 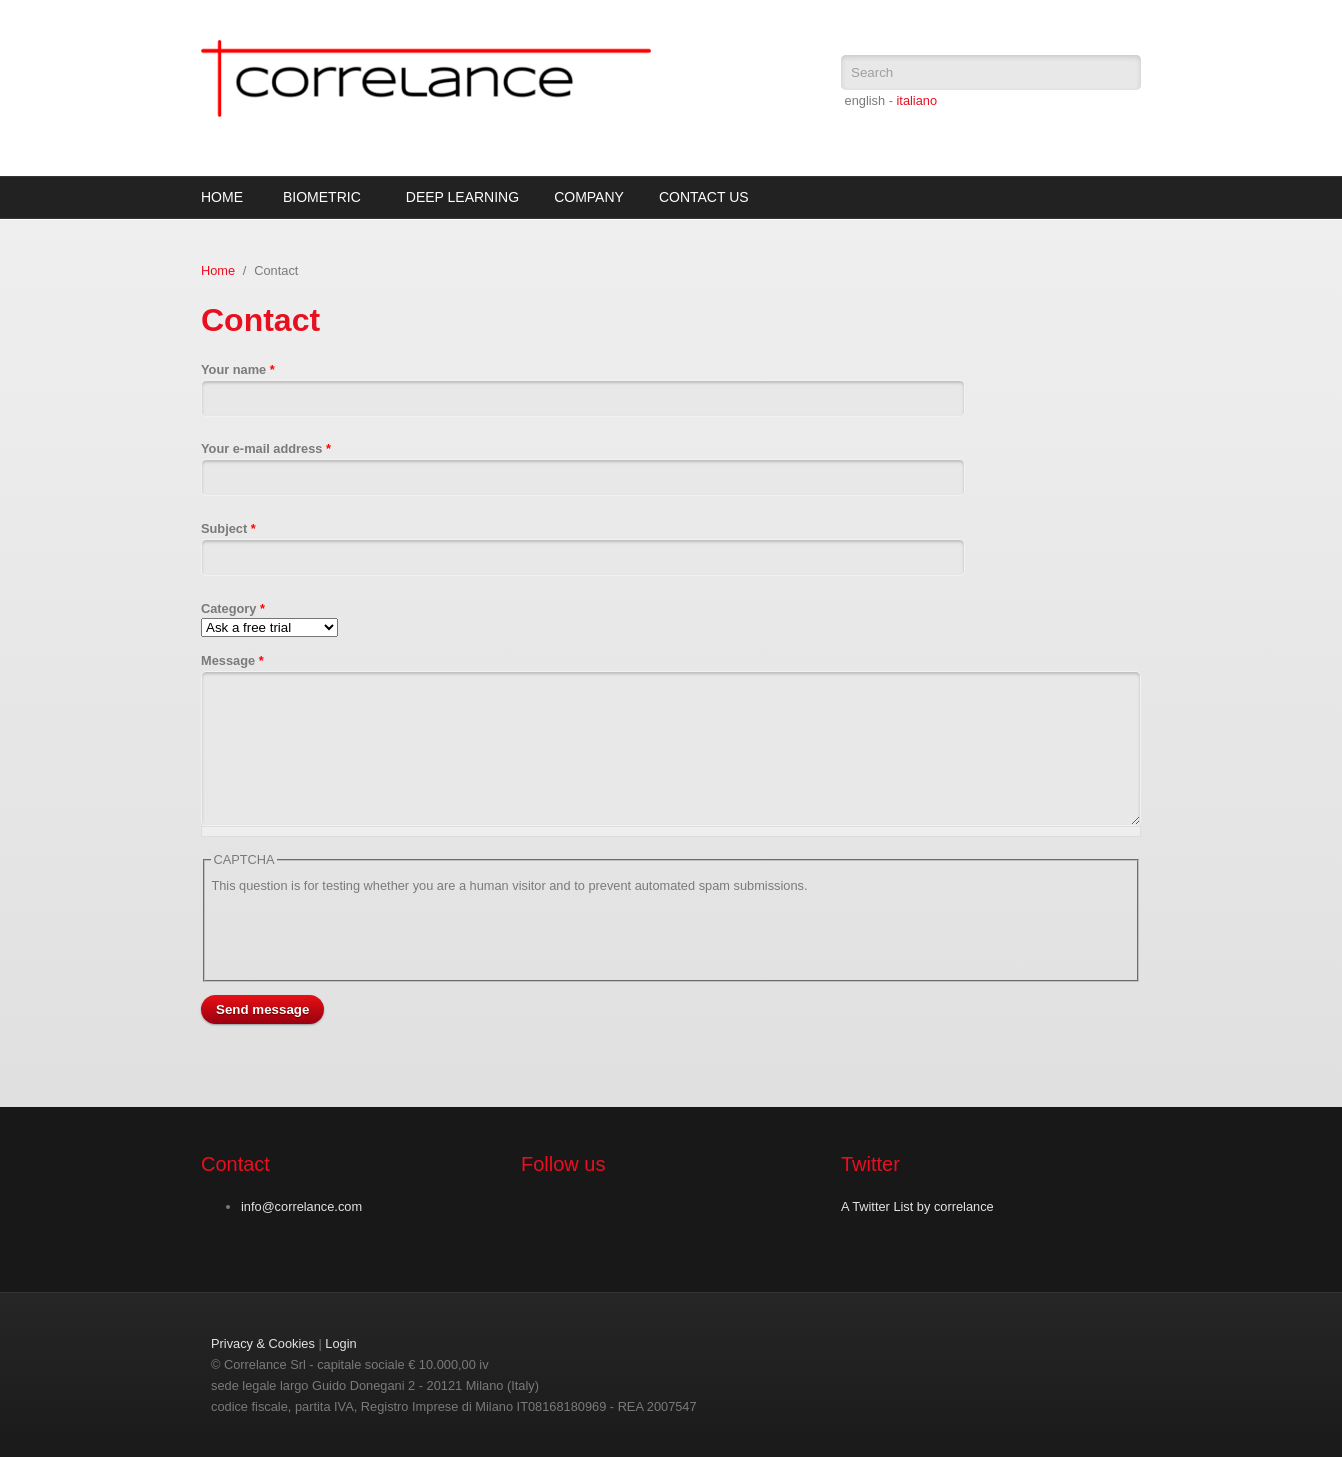 What do you see at coordinates (322, 197) in the screenshot?
I see `Biometric` at bounding box center [322, 197].